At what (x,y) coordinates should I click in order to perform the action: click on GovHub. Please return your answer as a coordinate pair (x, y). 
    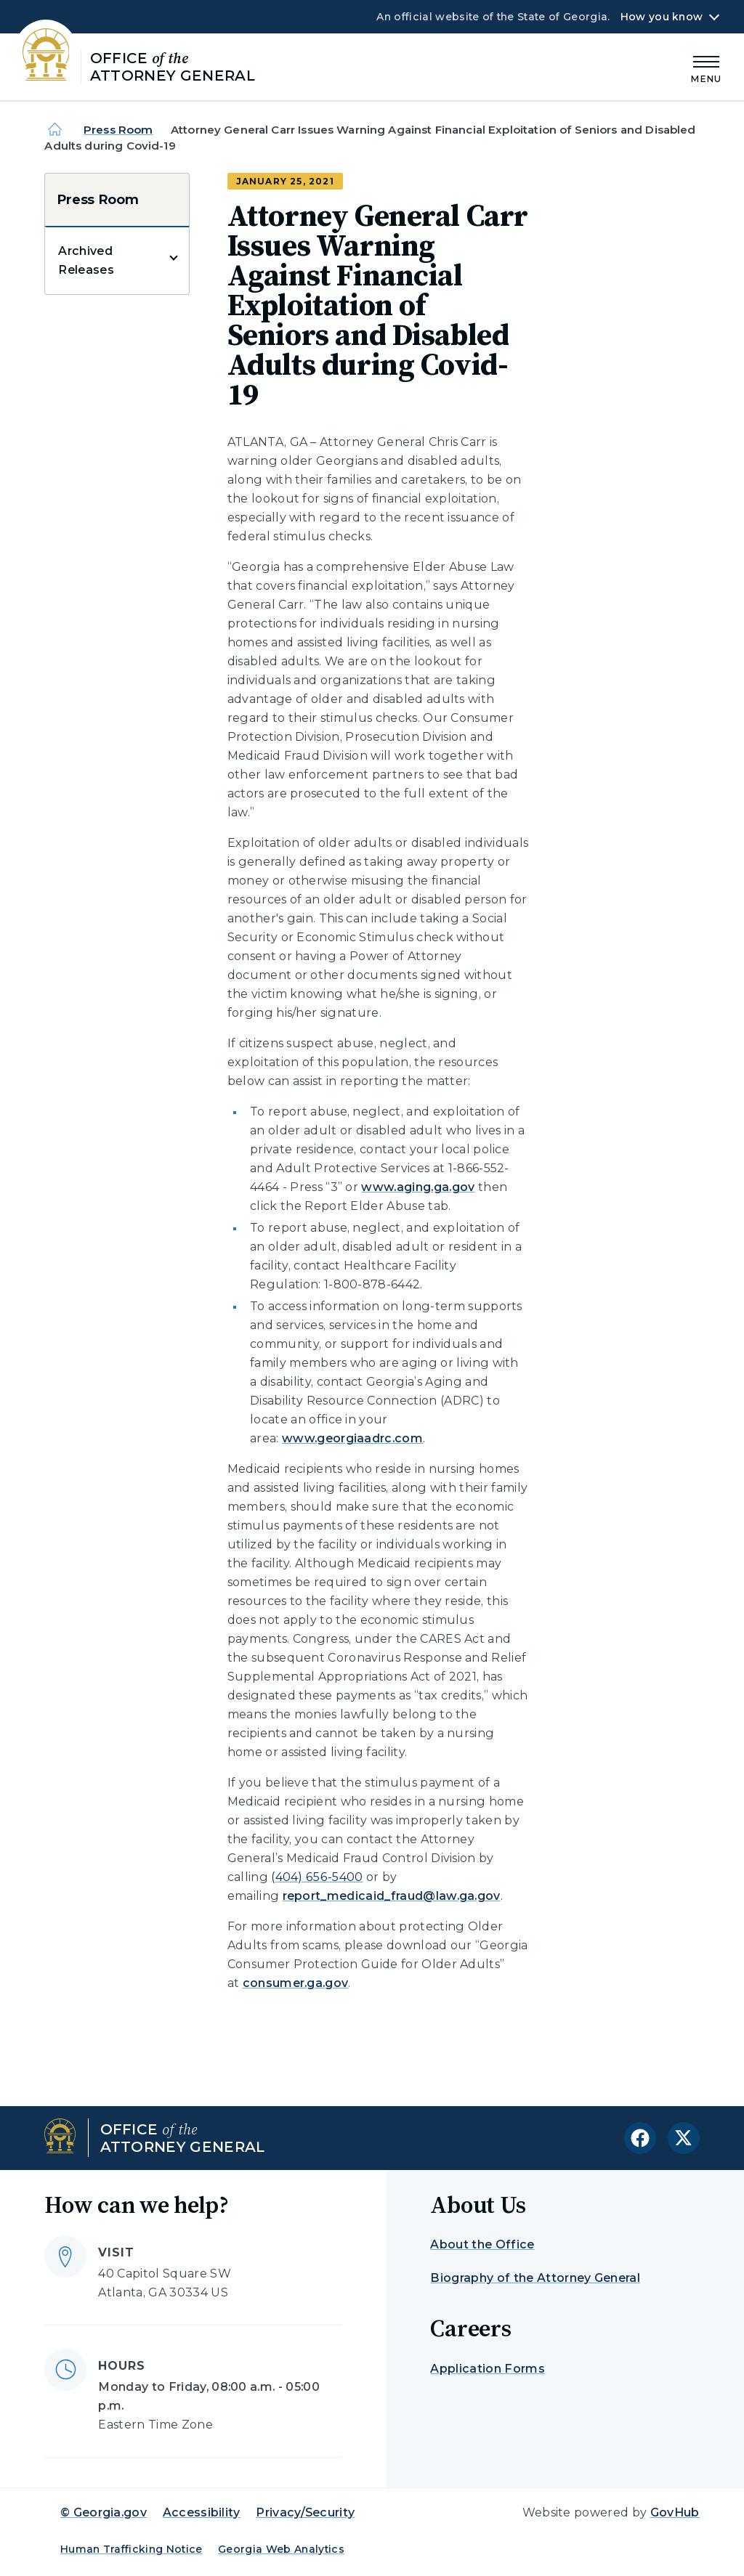
    Looking at the image, I should click on (675, 2512).